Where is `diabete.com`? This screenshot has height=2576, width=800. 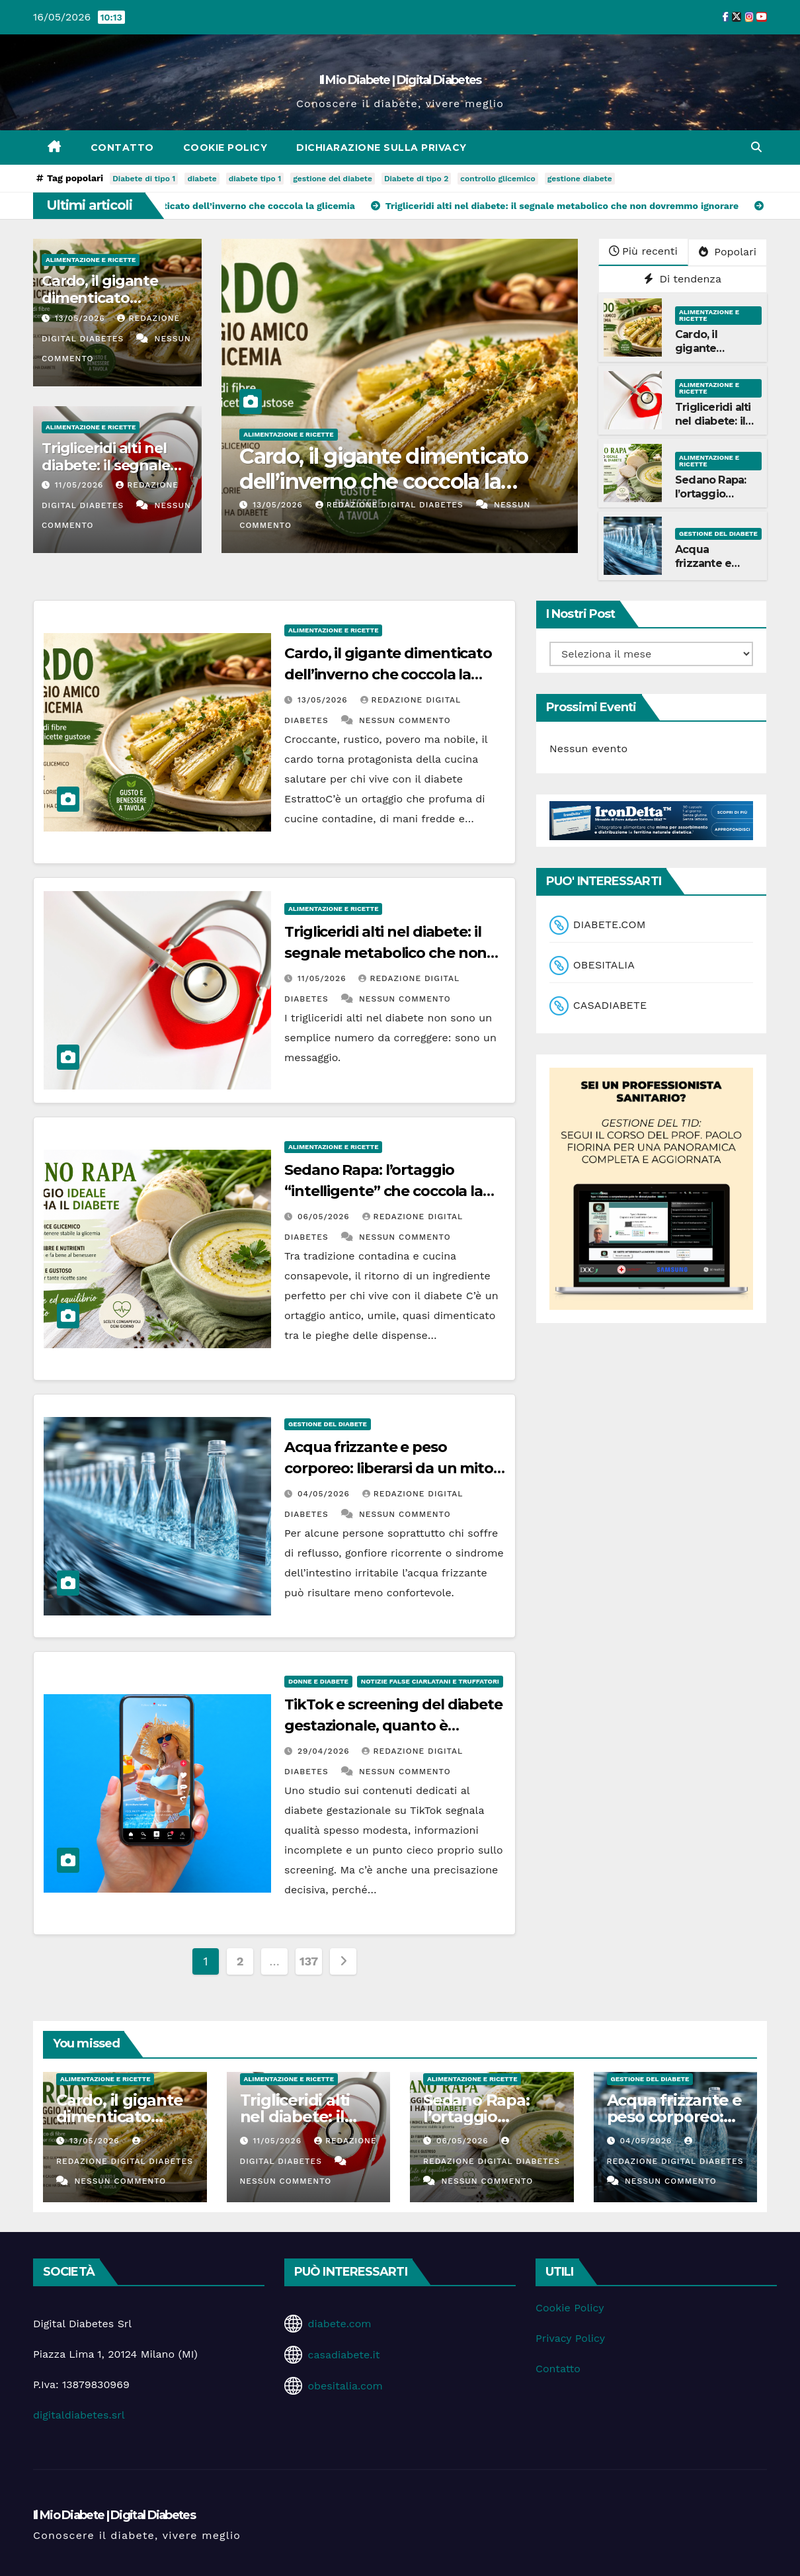 diabete.com is located at coordinates (339, 2323).